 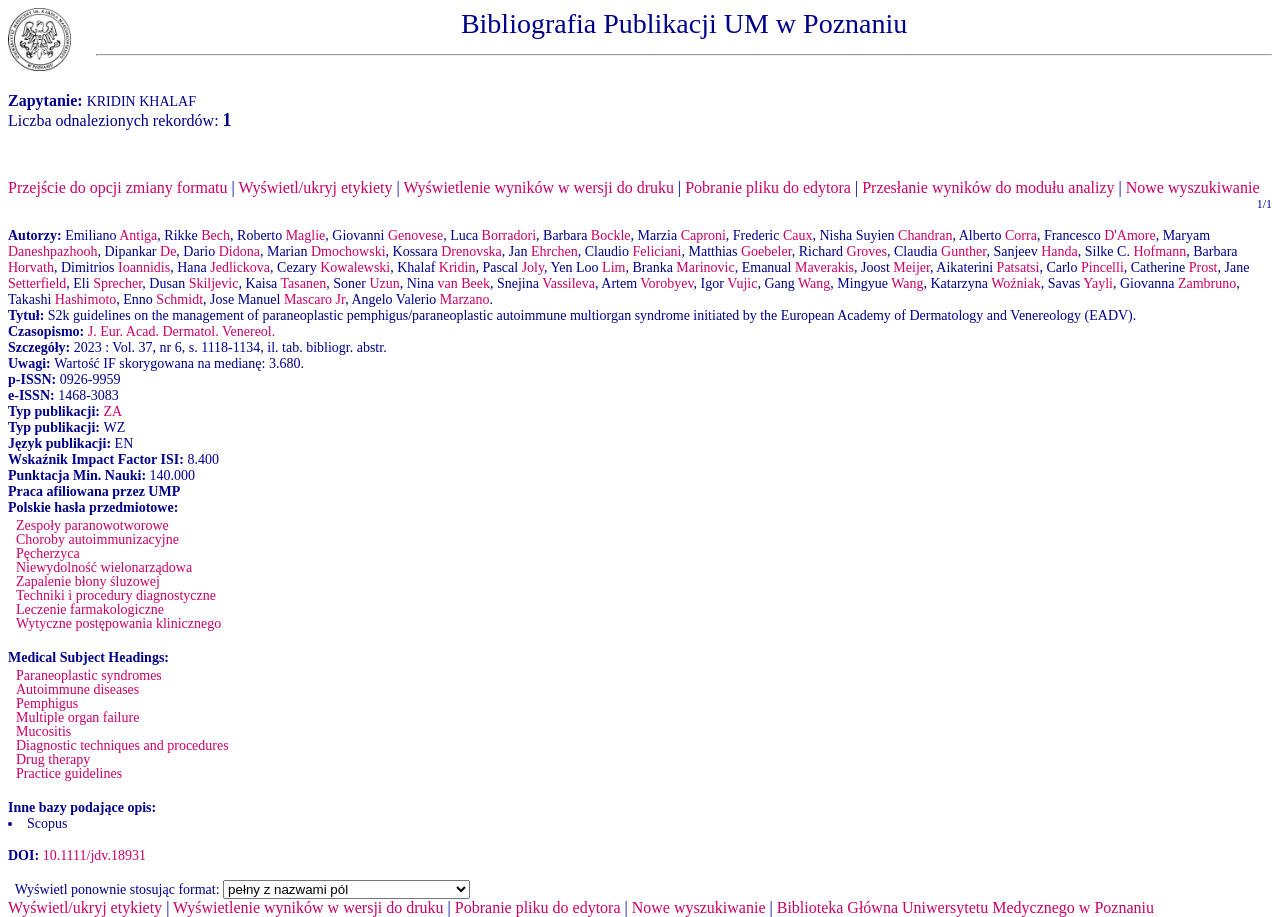 What do you see at coordinates (182, 331) in the screenshot?
I see `J. Eur. Acad. Dermatol. Venereol.` at bounding box center [182, 331].